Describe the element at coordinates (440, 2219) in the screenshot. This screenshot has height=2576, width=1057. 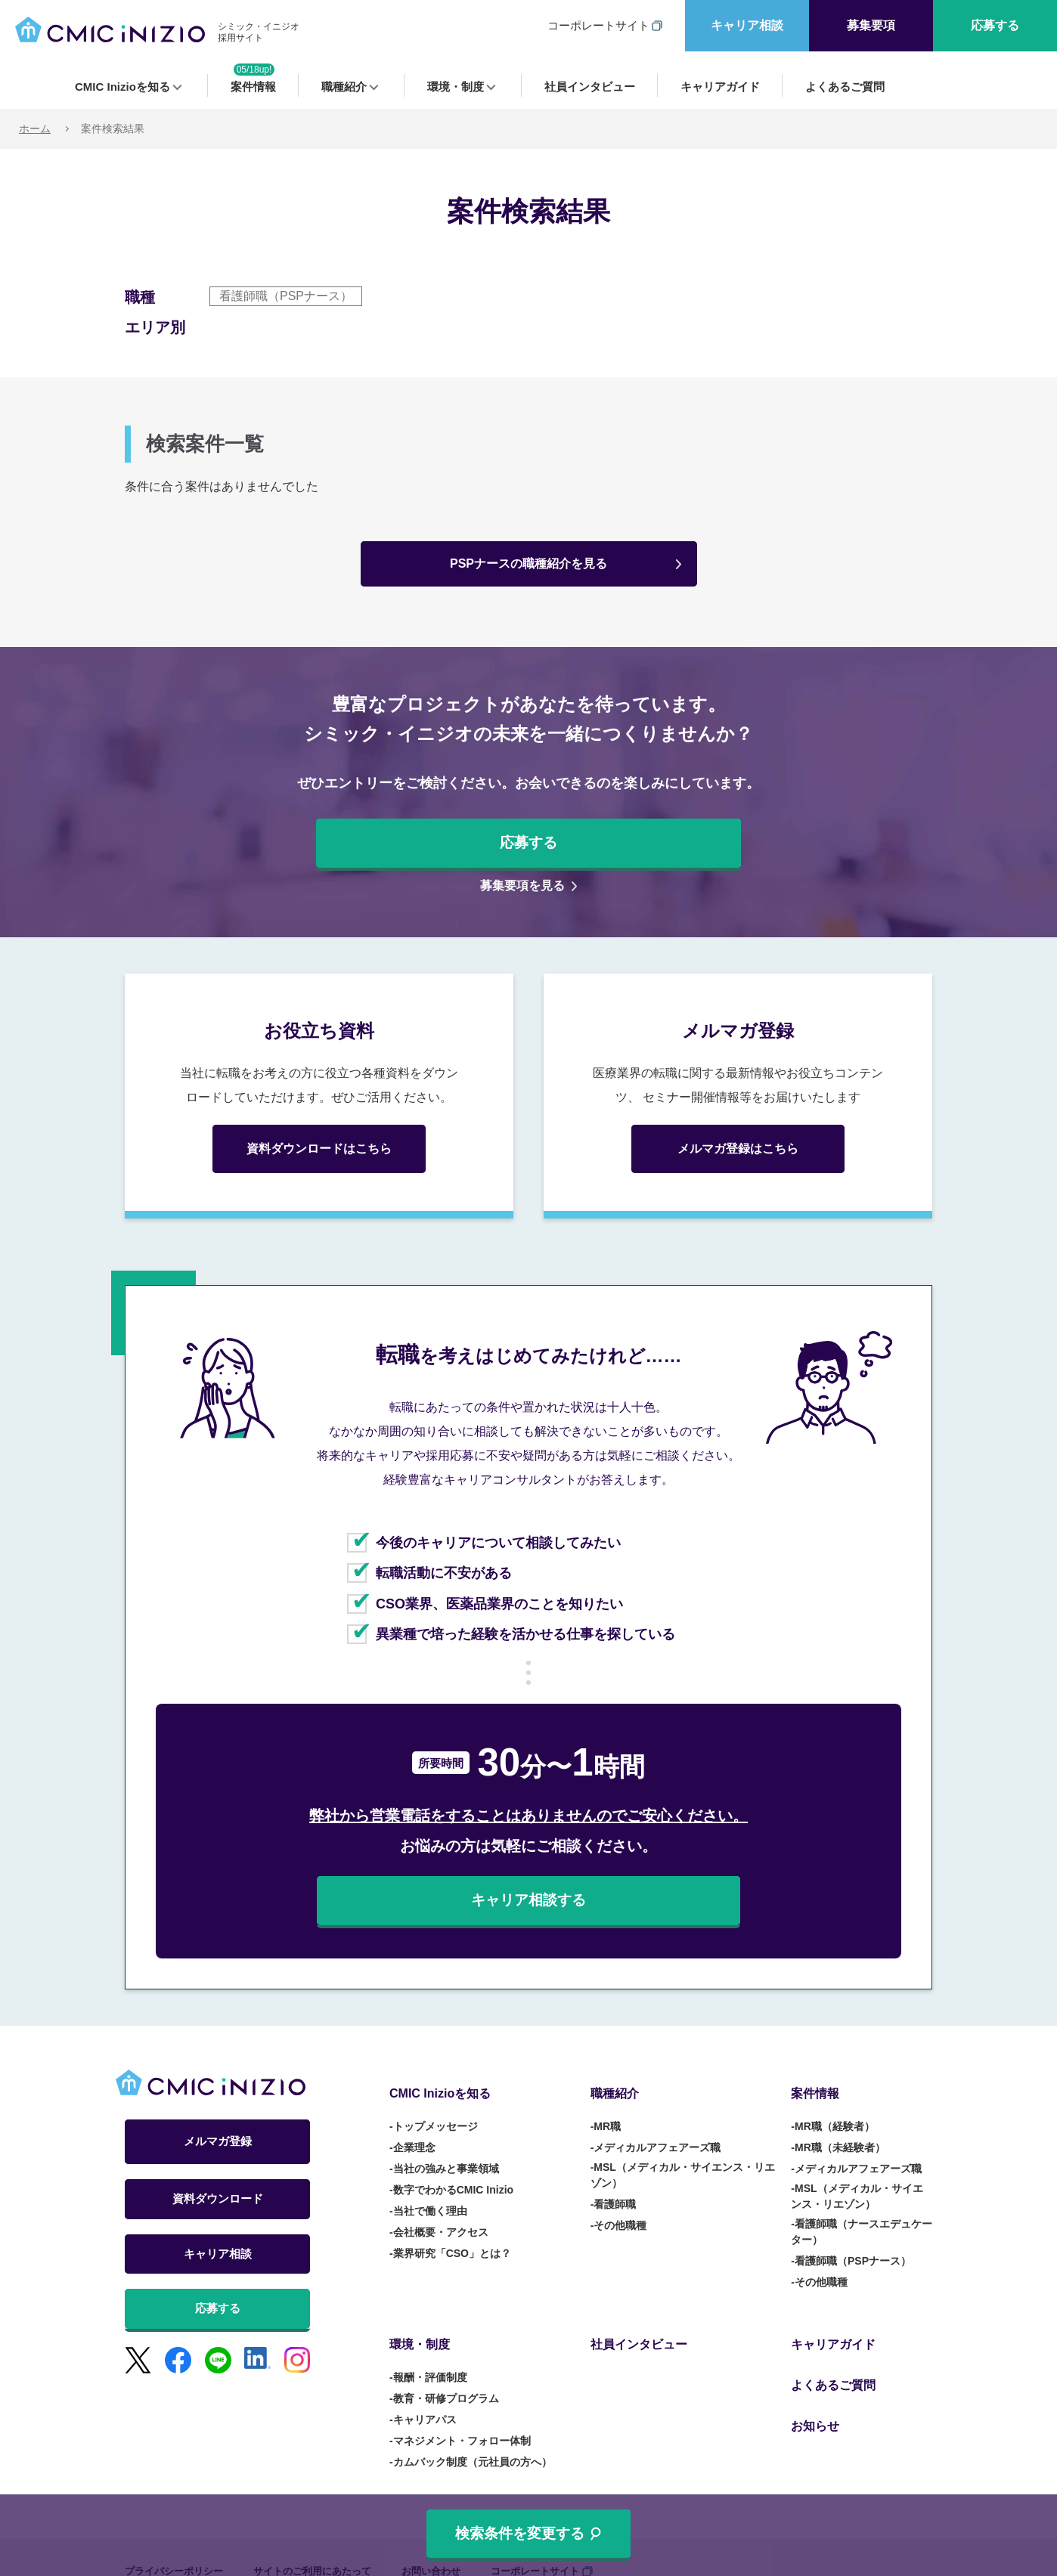
I see `会社概要・アクセス [menuitem]` at that location.